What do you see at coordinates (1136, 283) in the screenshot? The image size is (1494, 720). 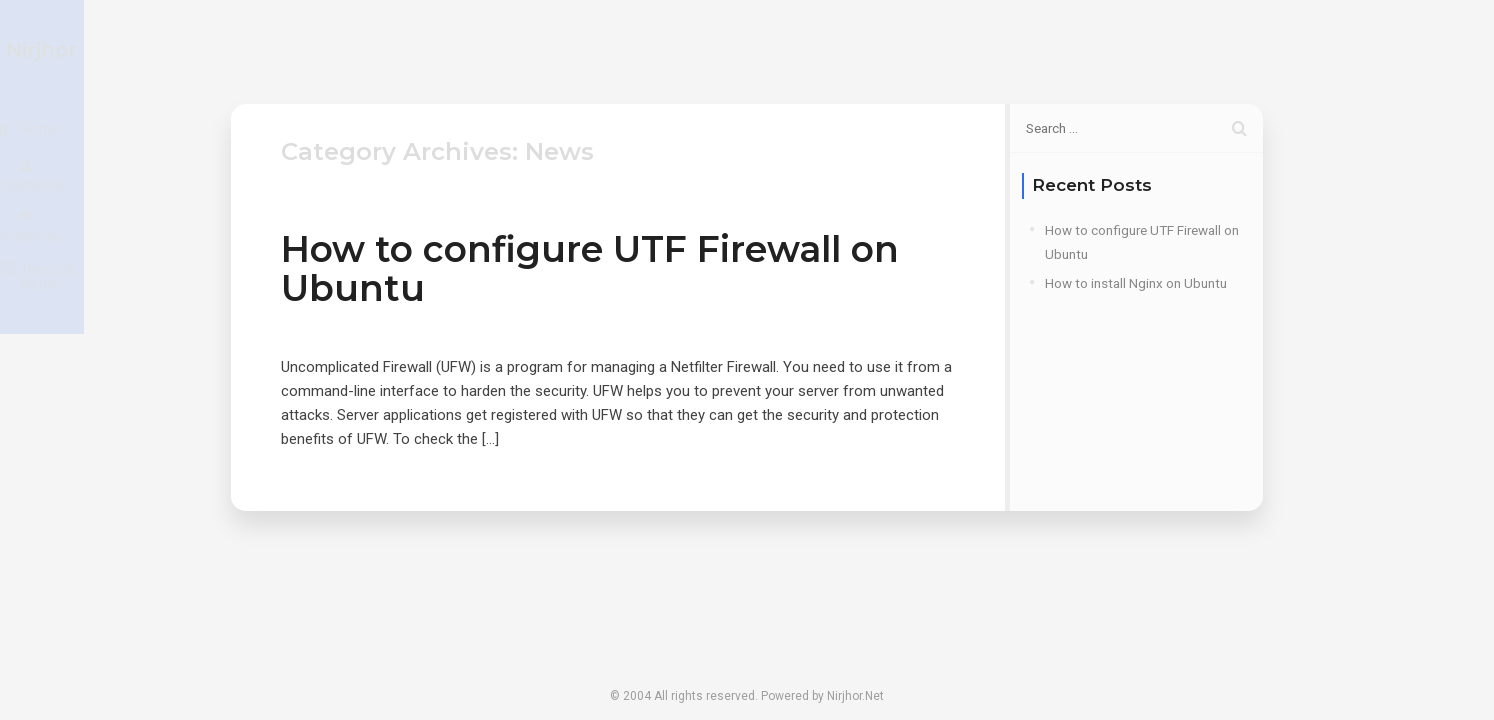 I see `How to install Nginx on Ubuntu` at bounding box center [1136, 283].